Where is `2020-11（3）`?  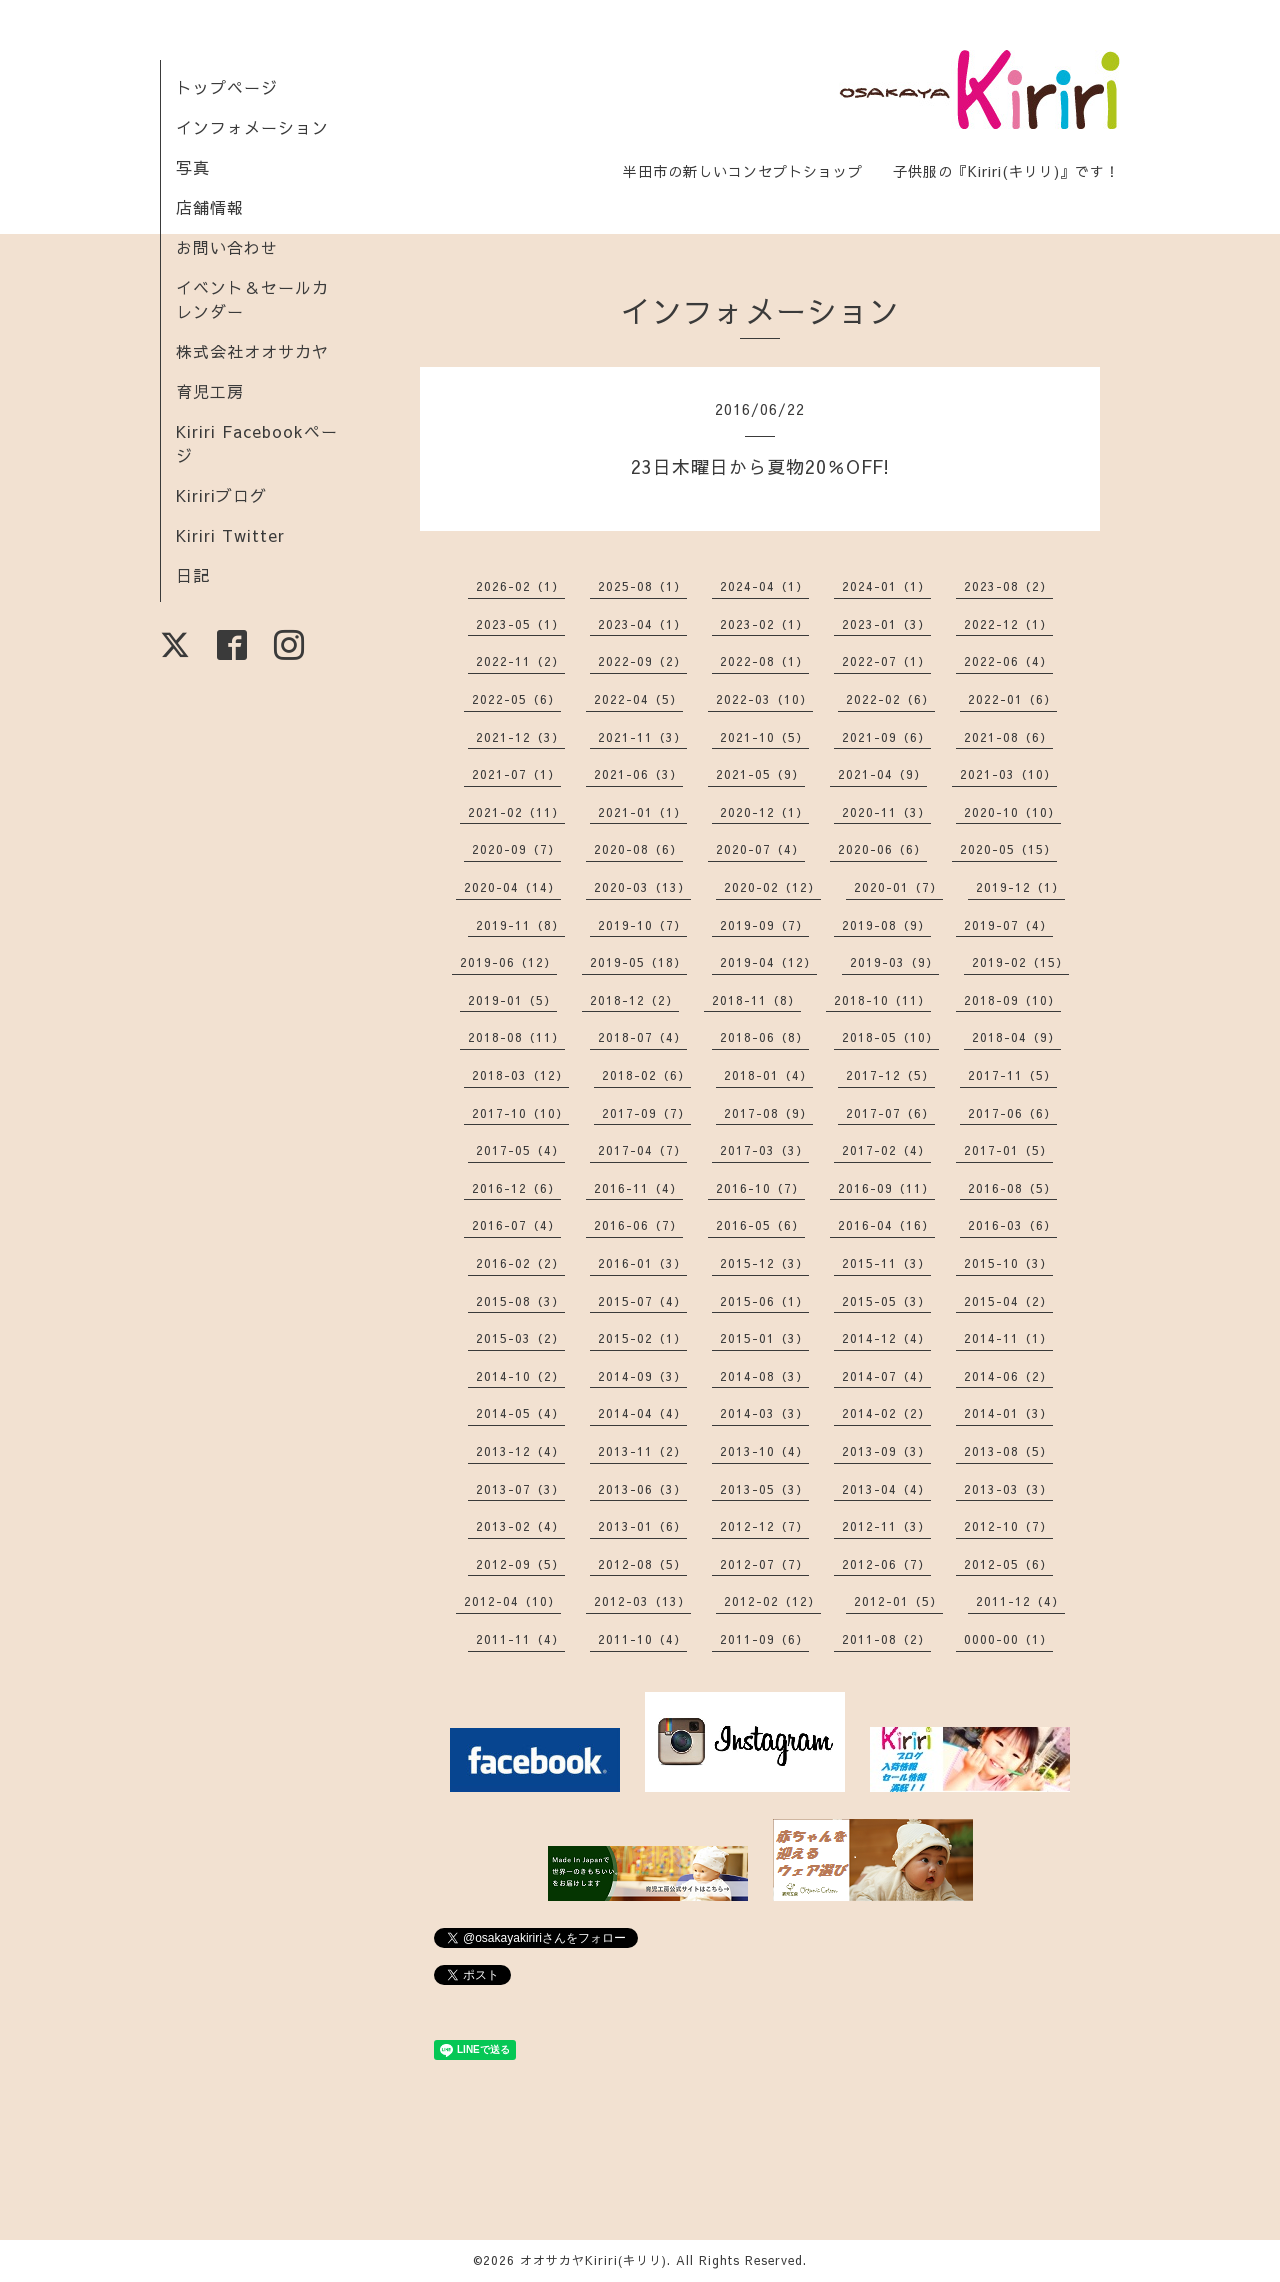
2020-11（3） is located at coordinates (886, 812).